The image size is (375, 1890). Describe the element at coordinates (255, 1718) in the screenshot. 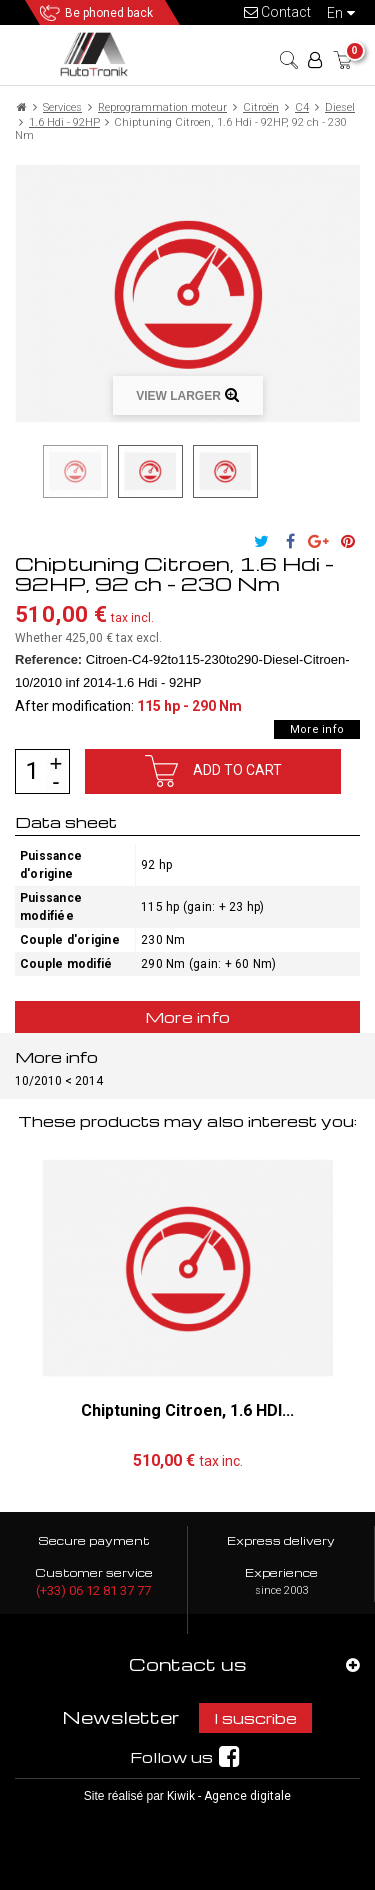

I see `I suscribe` at that location.